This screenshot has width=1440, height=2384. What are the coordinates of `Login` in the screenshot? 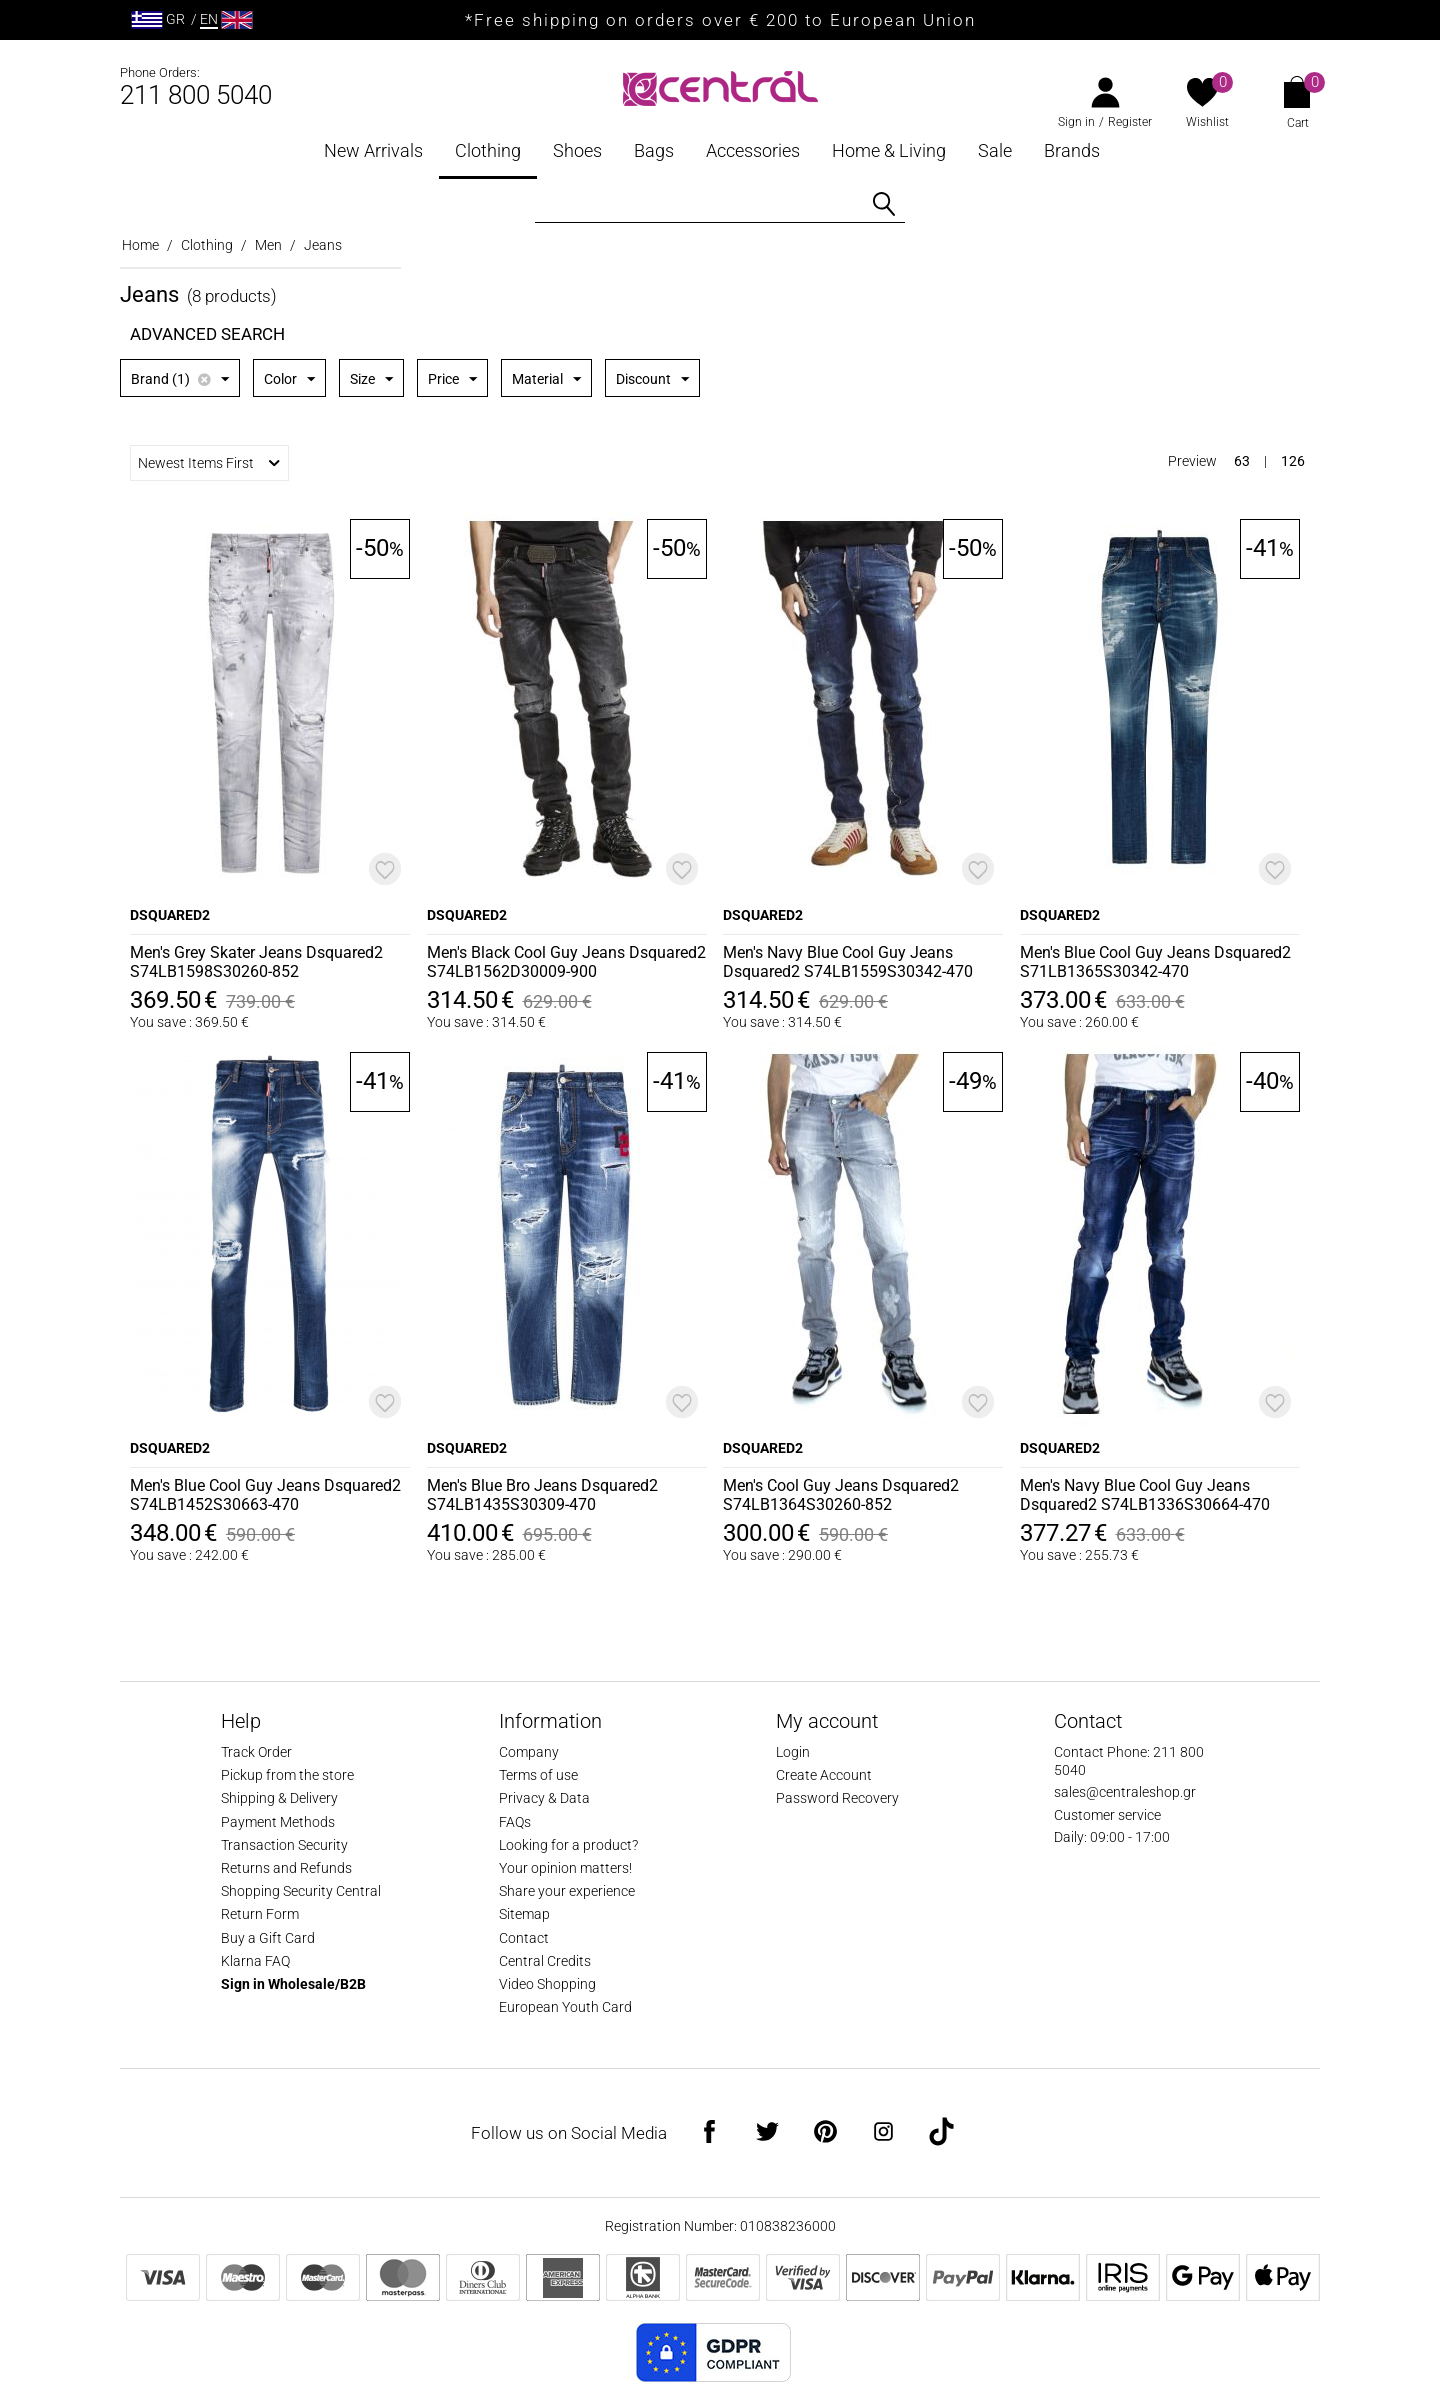 It's located at (793, 1752).